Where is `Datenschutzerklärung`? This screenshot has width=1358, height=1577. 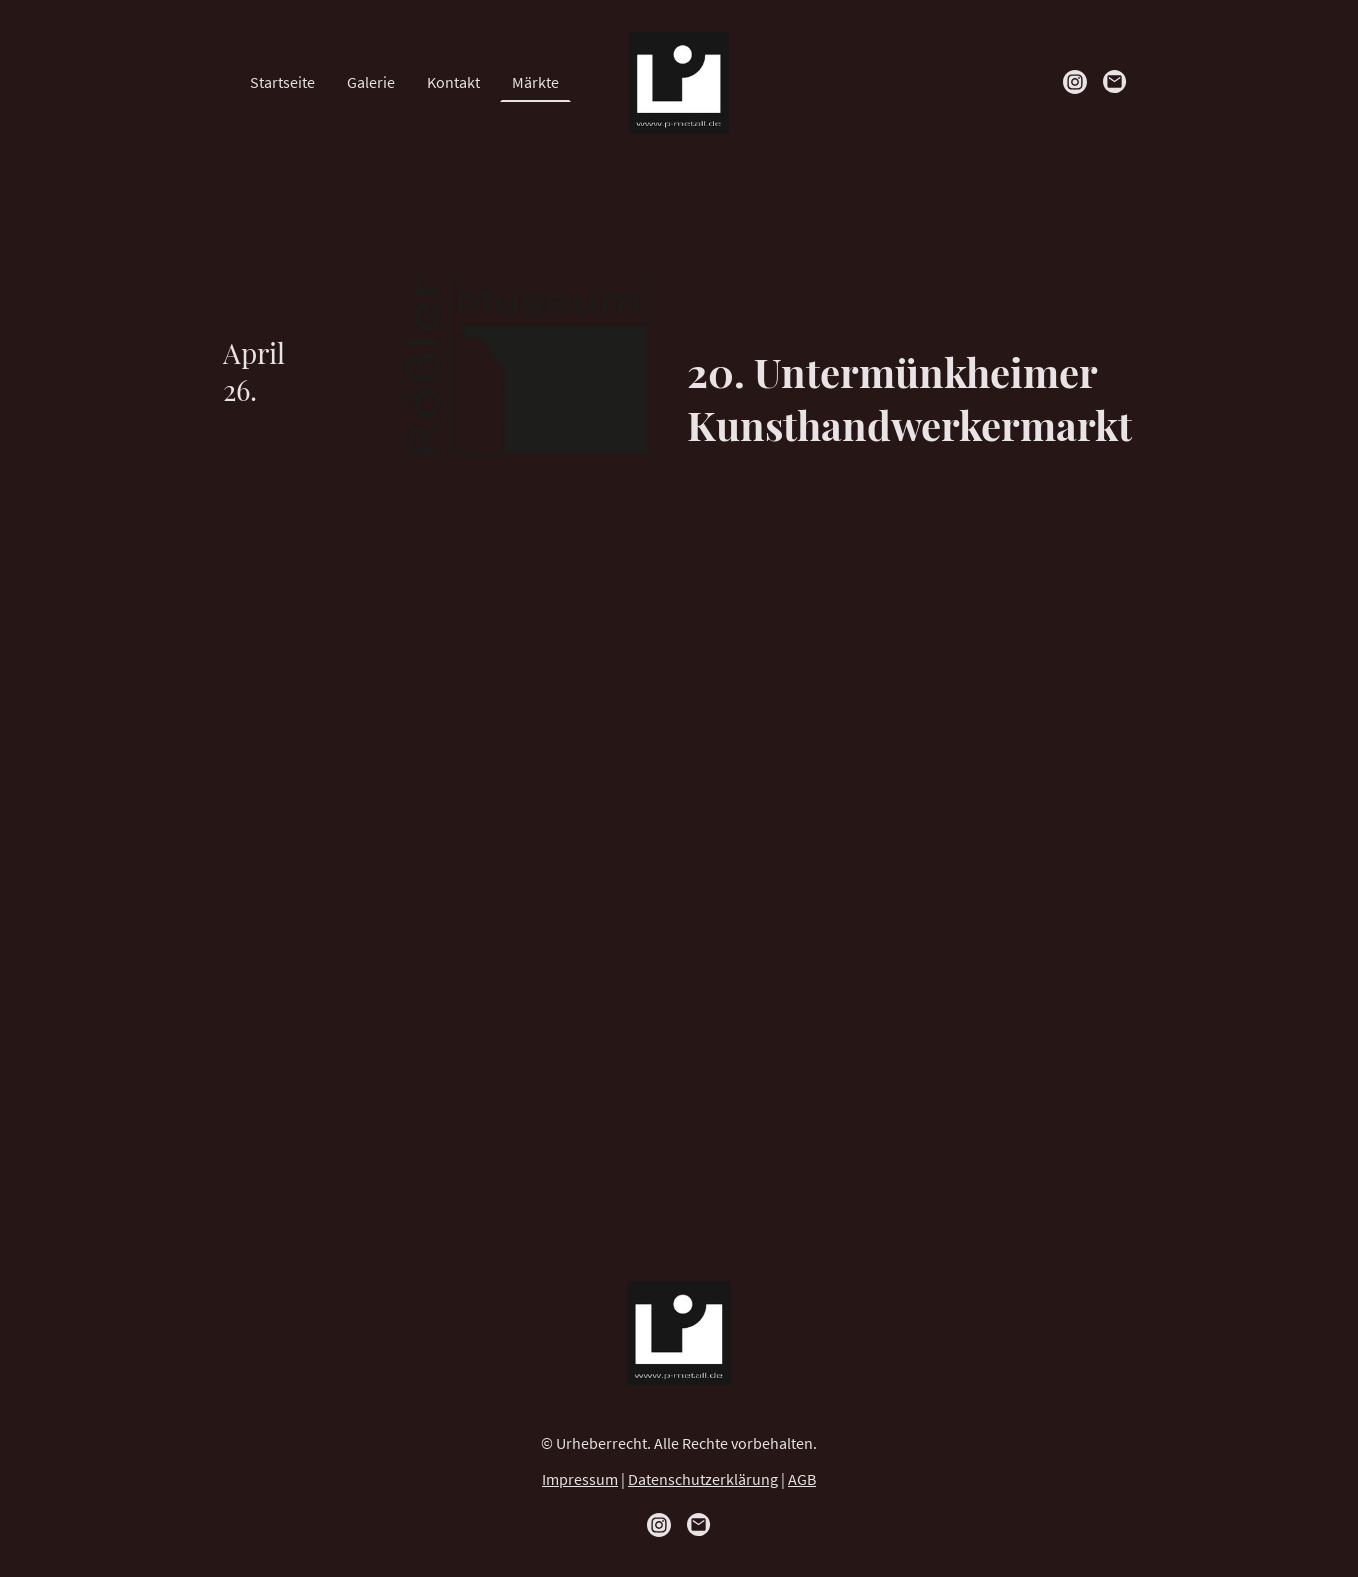
Datenschutzerklärung is located at coordinates (703, 1479).